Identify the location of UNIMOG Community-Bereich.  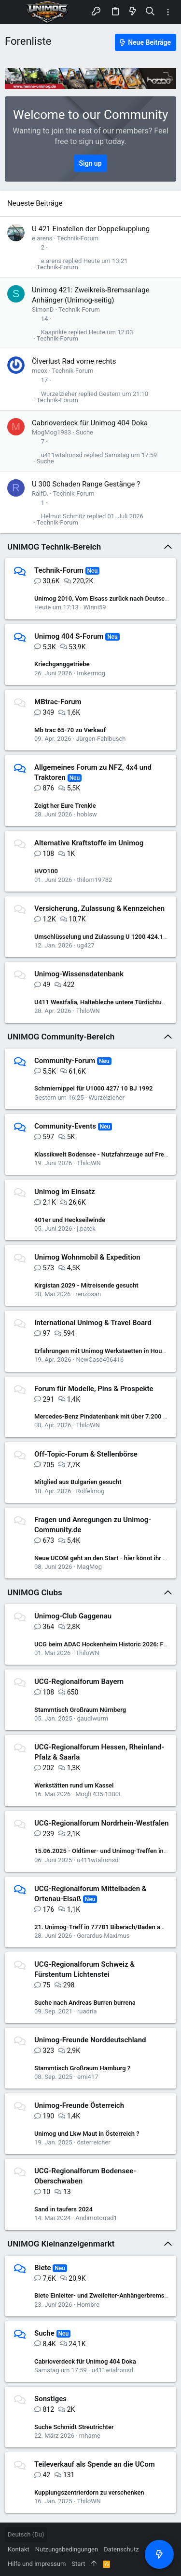
(60, 1036).